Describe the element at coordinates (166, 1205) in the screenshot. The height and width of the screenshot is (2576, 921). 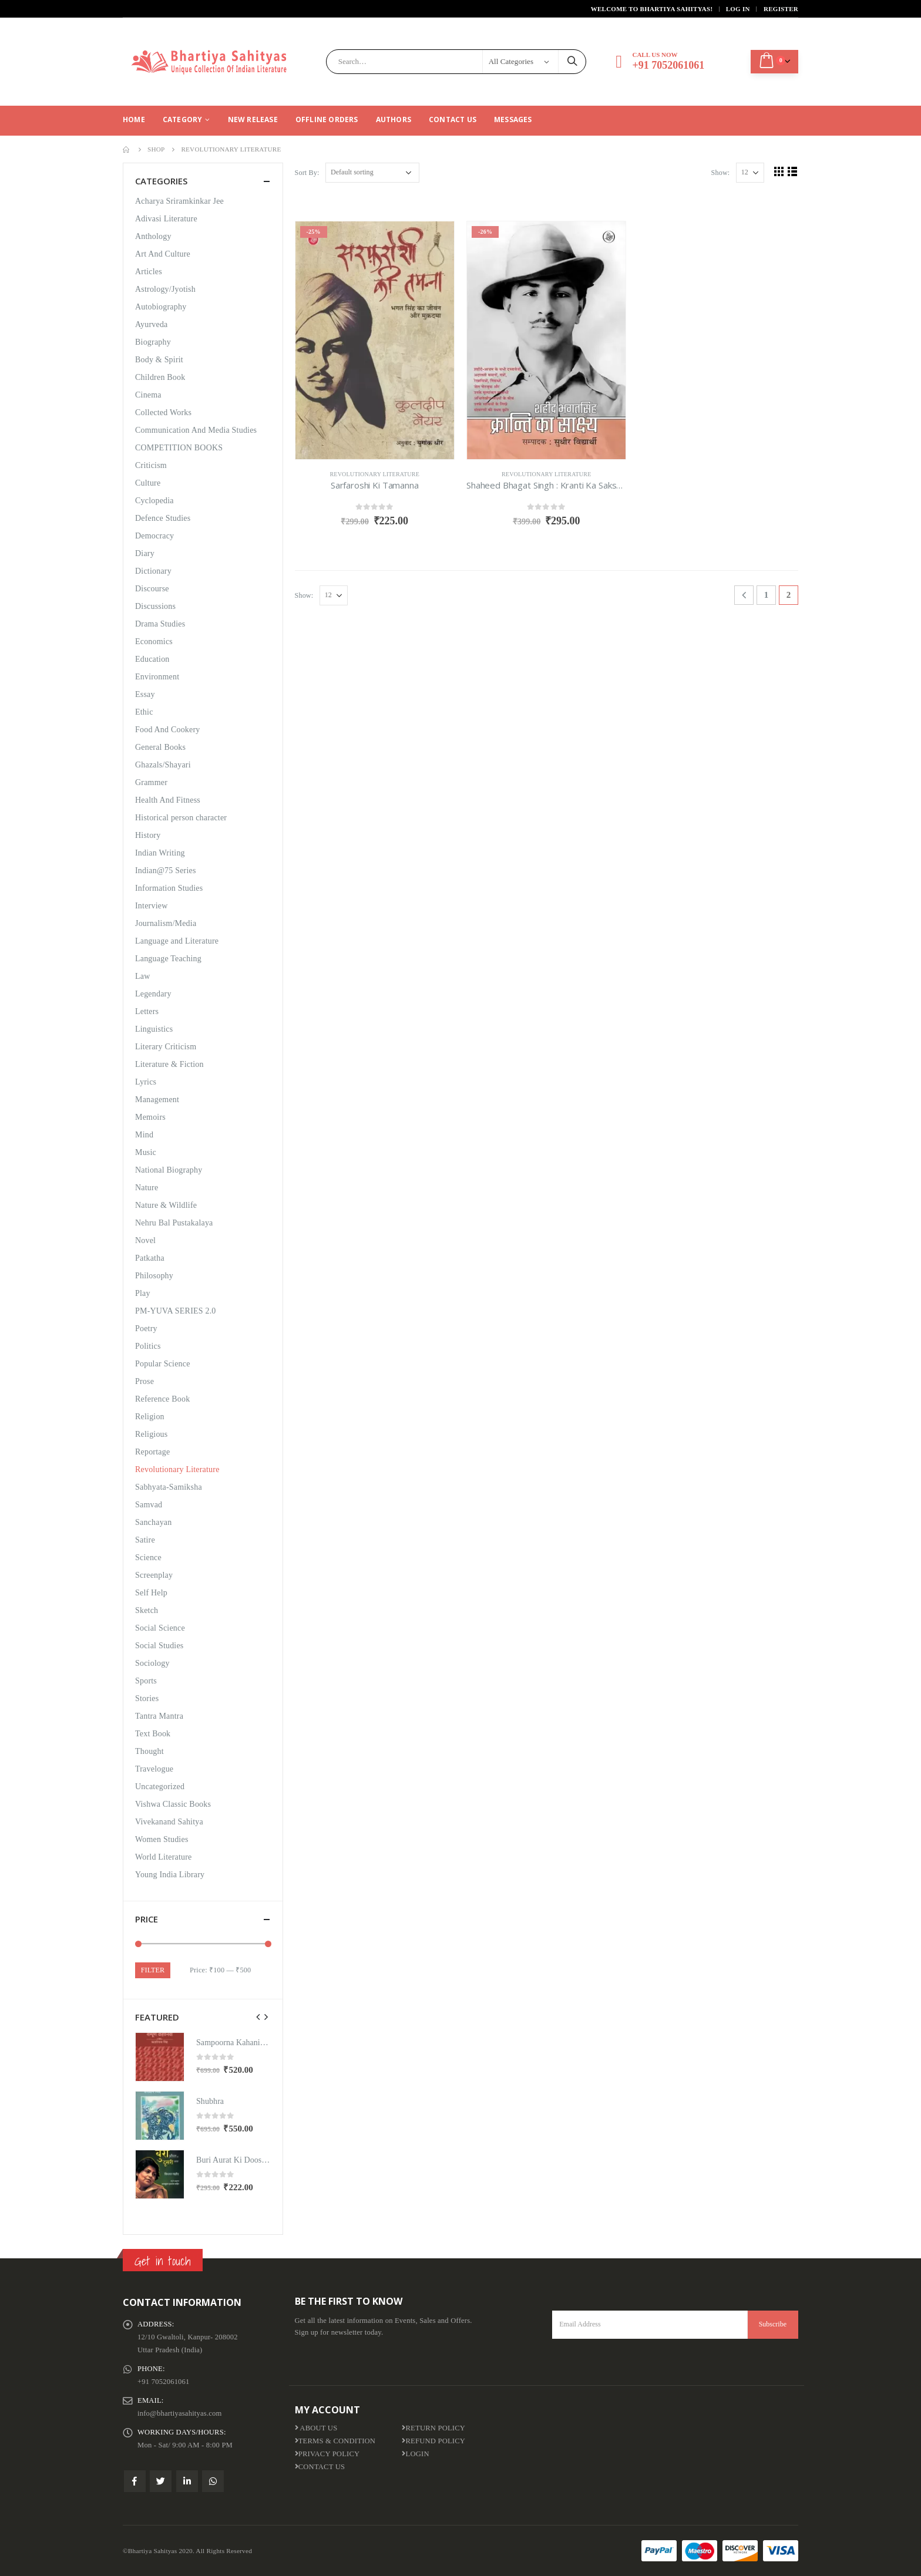
I see `Nature & Wildlife` at that location.